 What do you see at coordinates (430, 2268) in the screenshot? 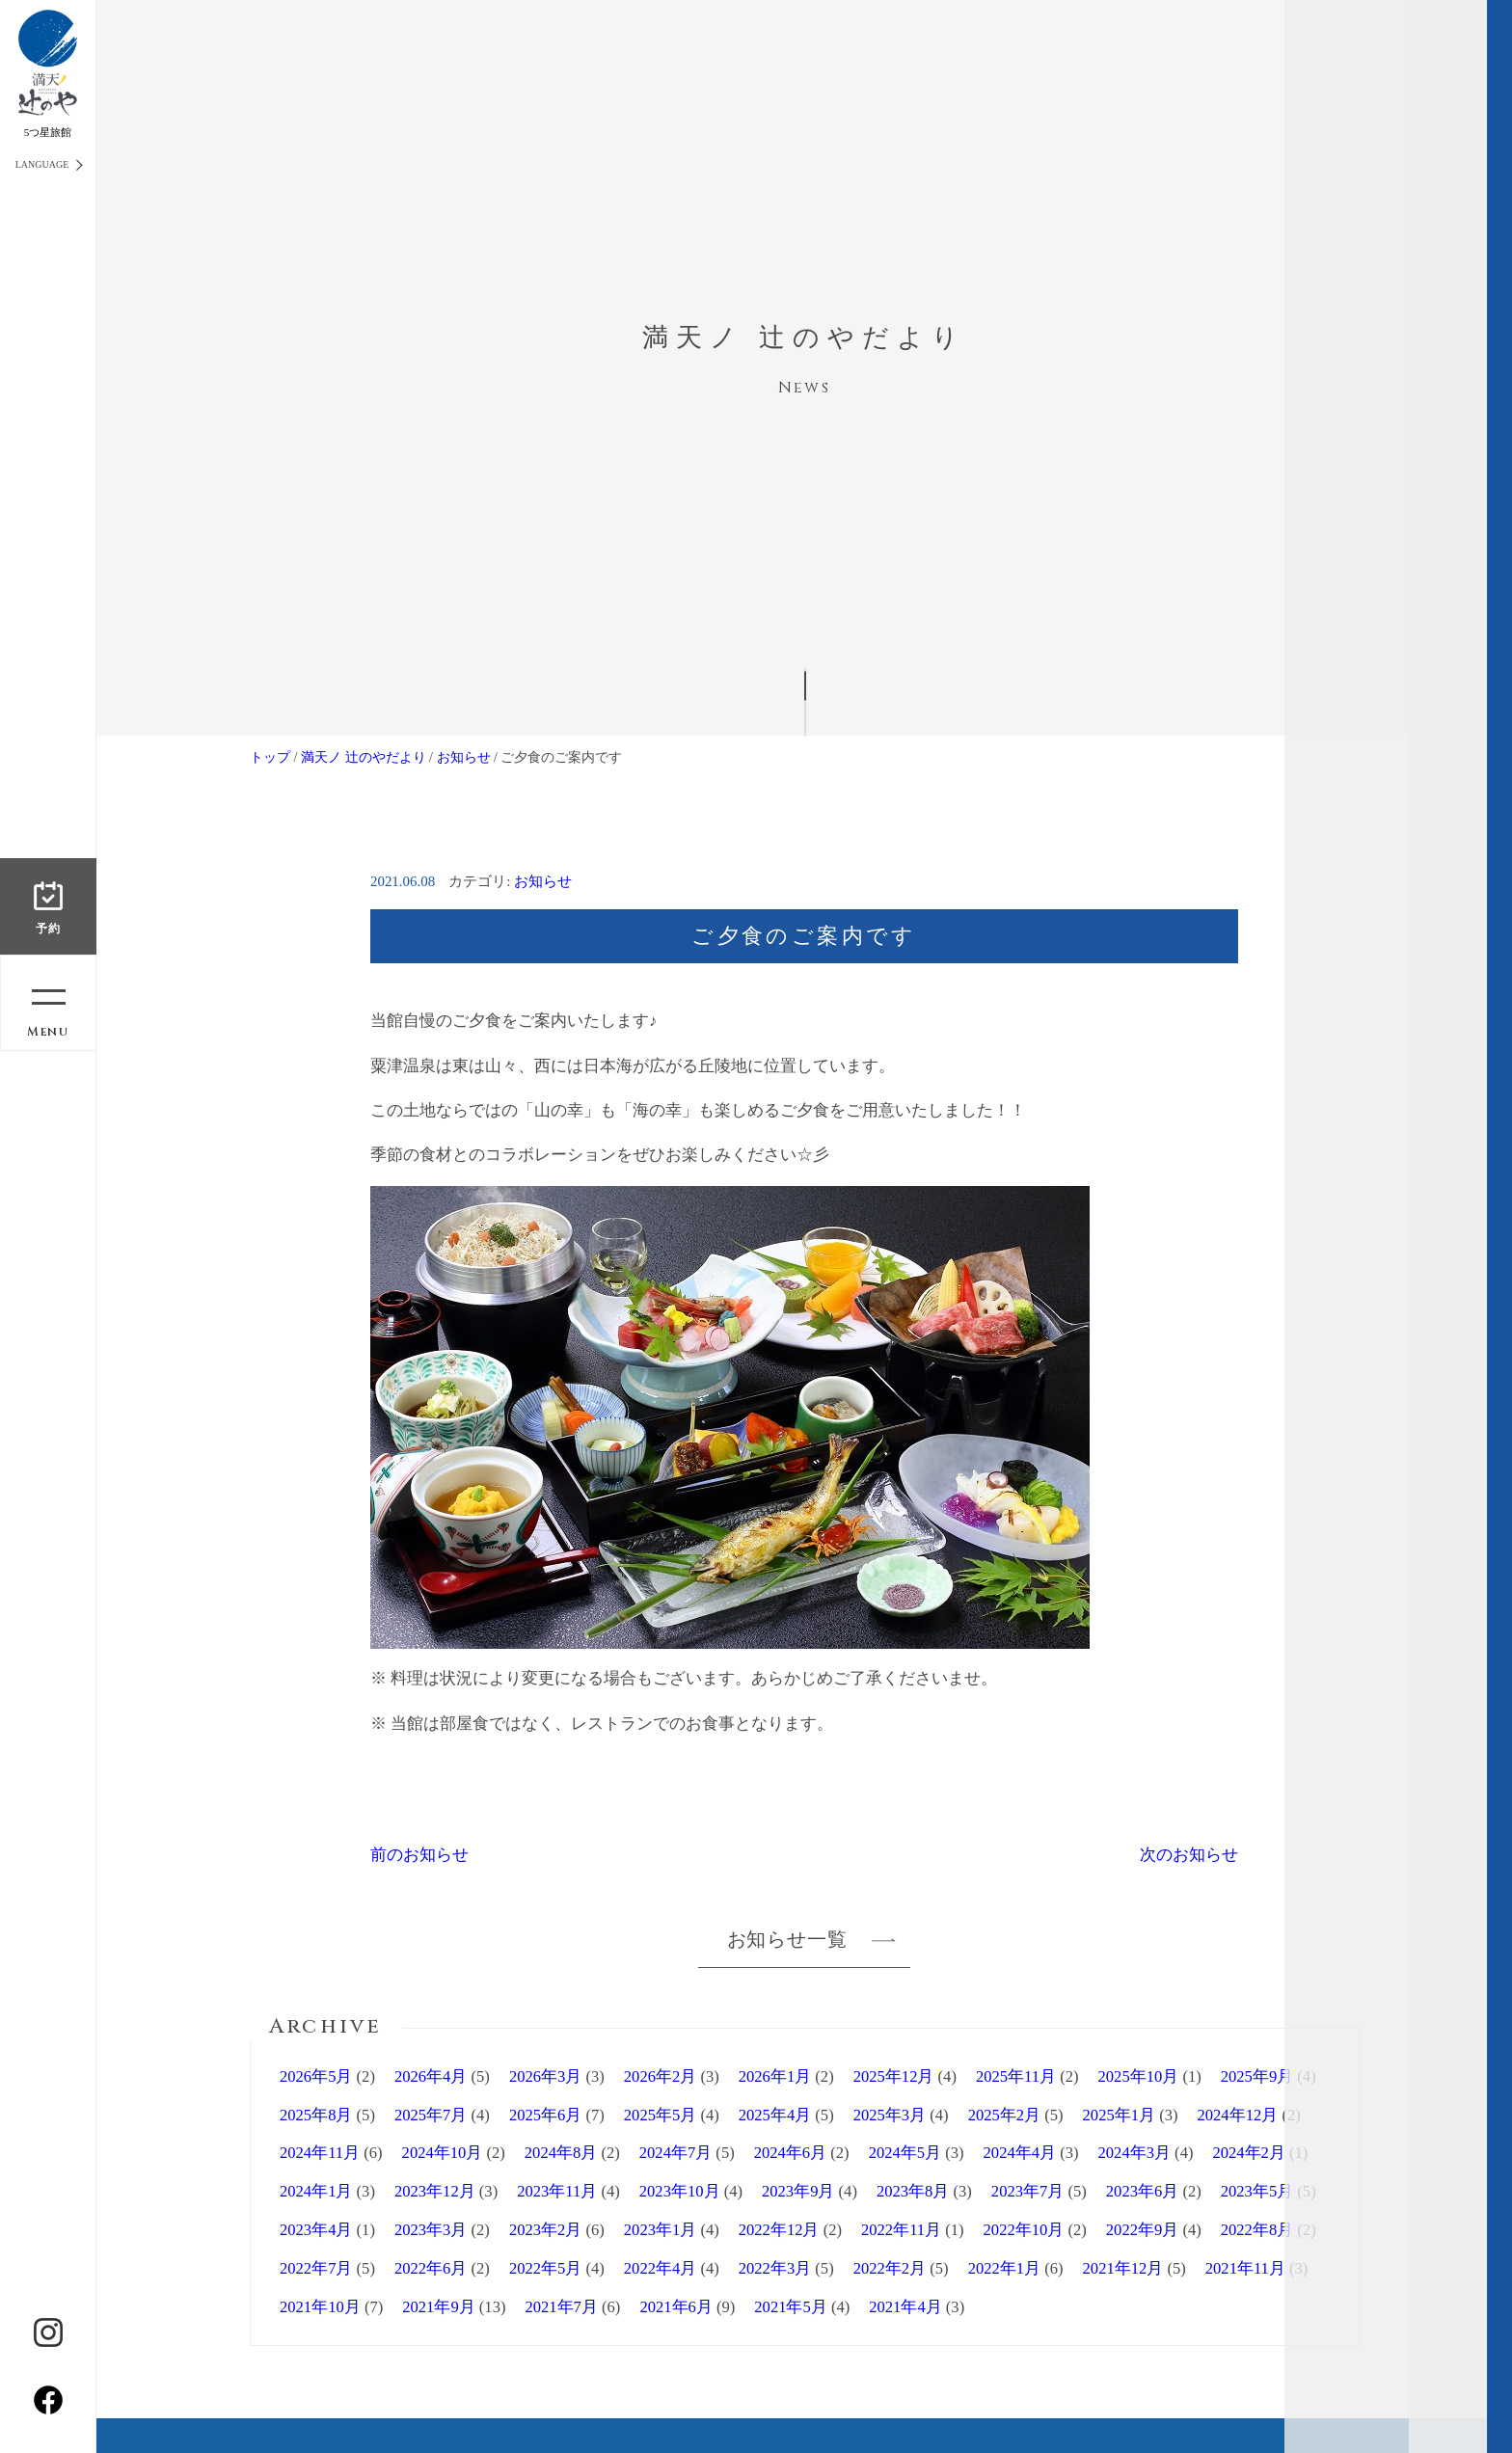
I see `2022年6月` at bounding box center [430, 2268].